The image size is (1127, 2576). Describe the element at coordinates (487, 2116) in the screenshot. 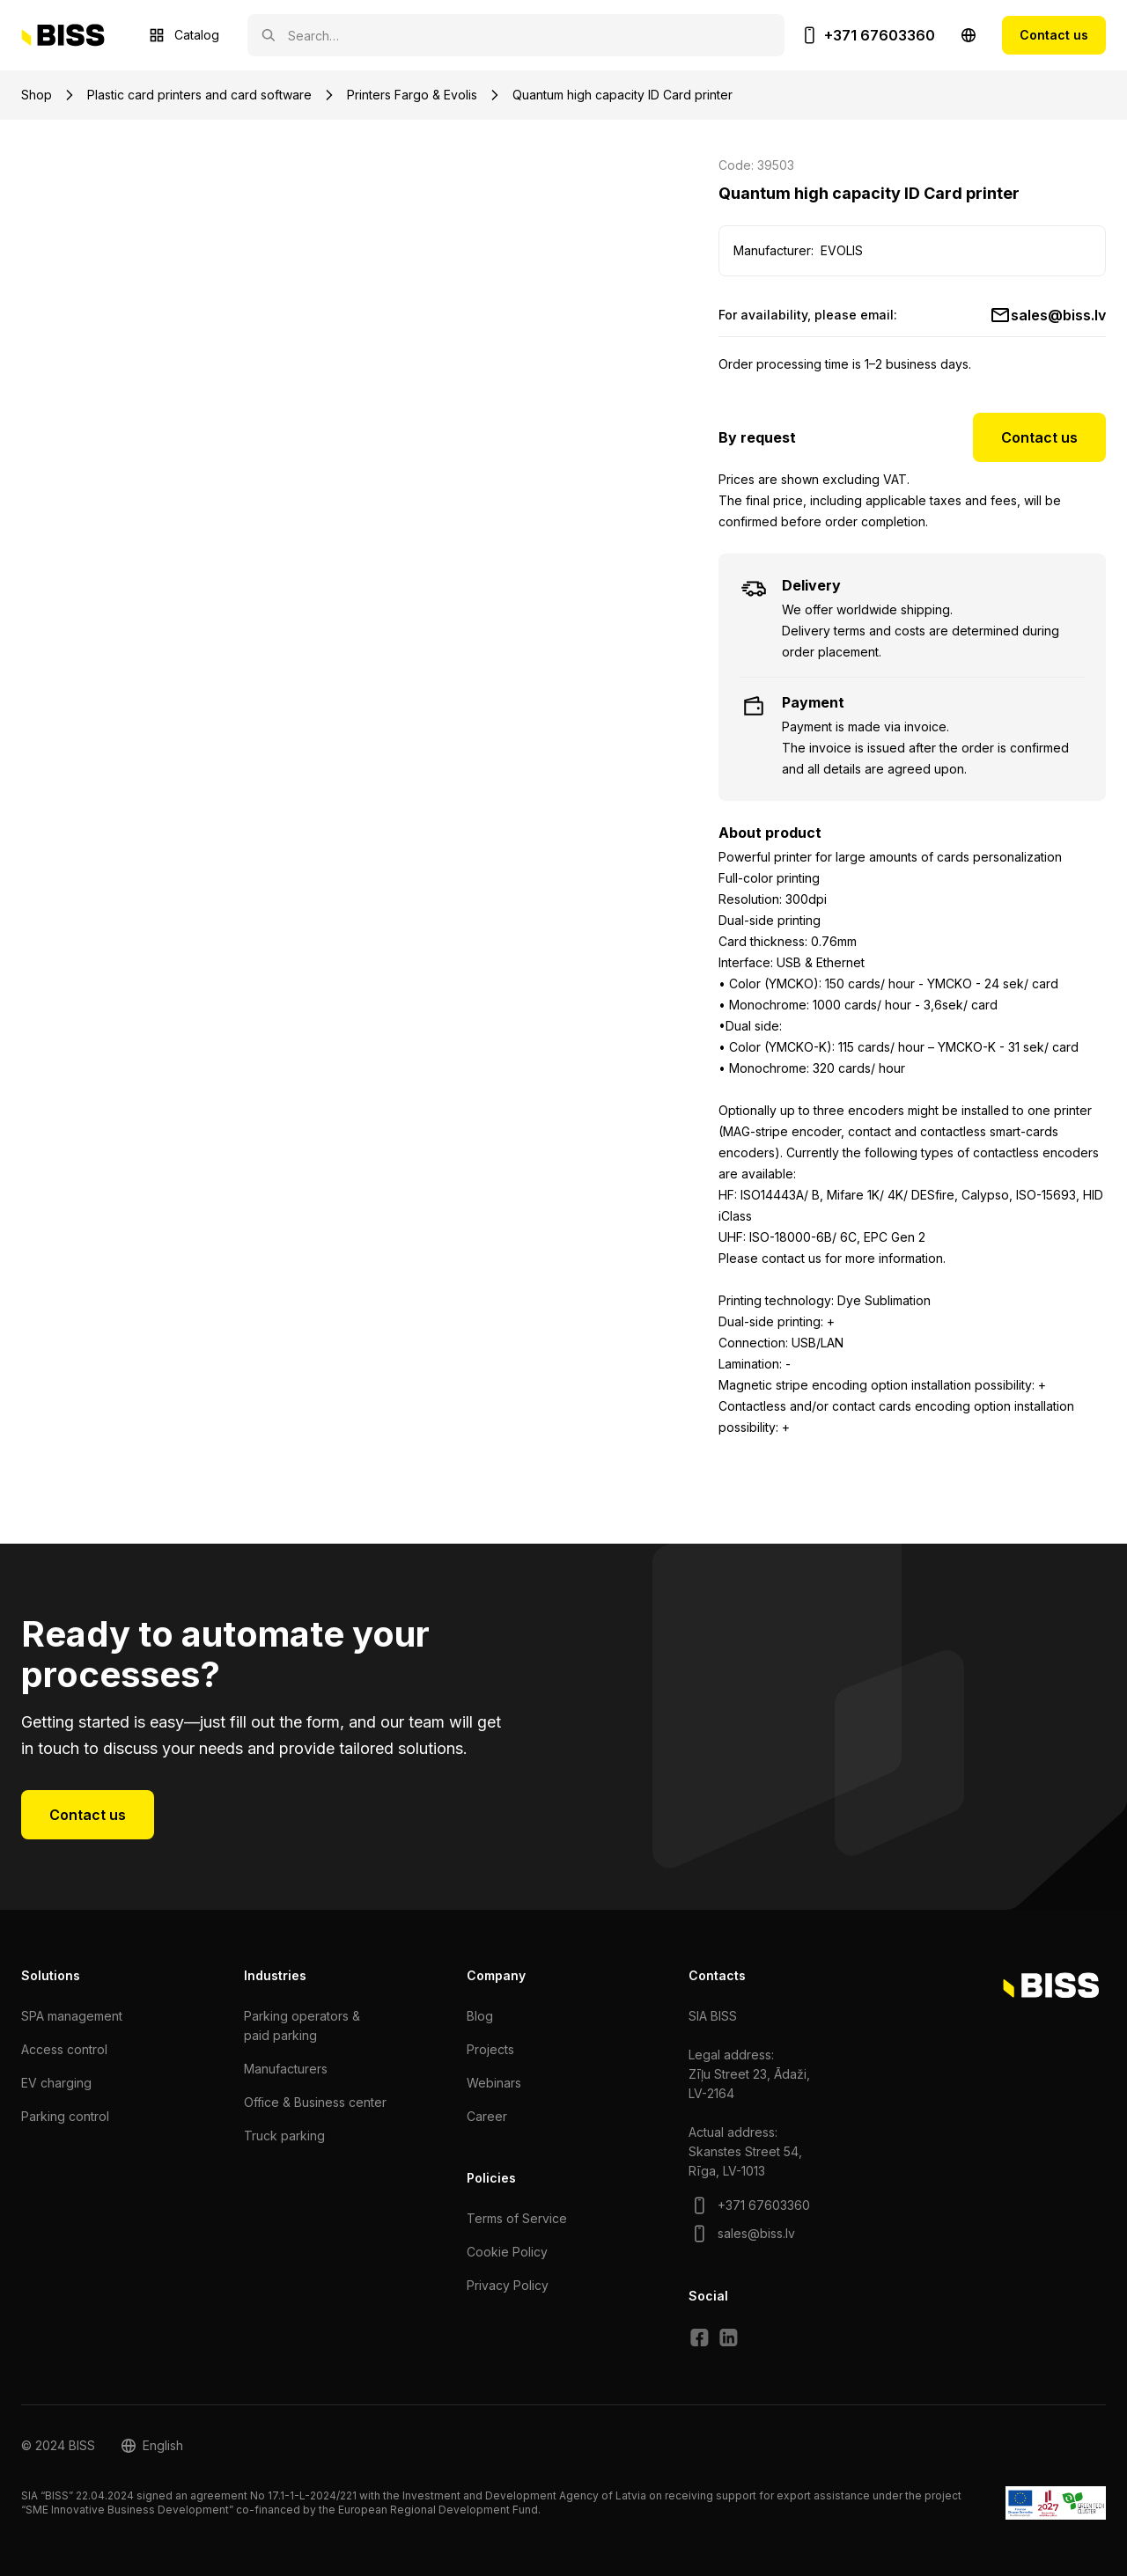

I see `Сareer` at that location.